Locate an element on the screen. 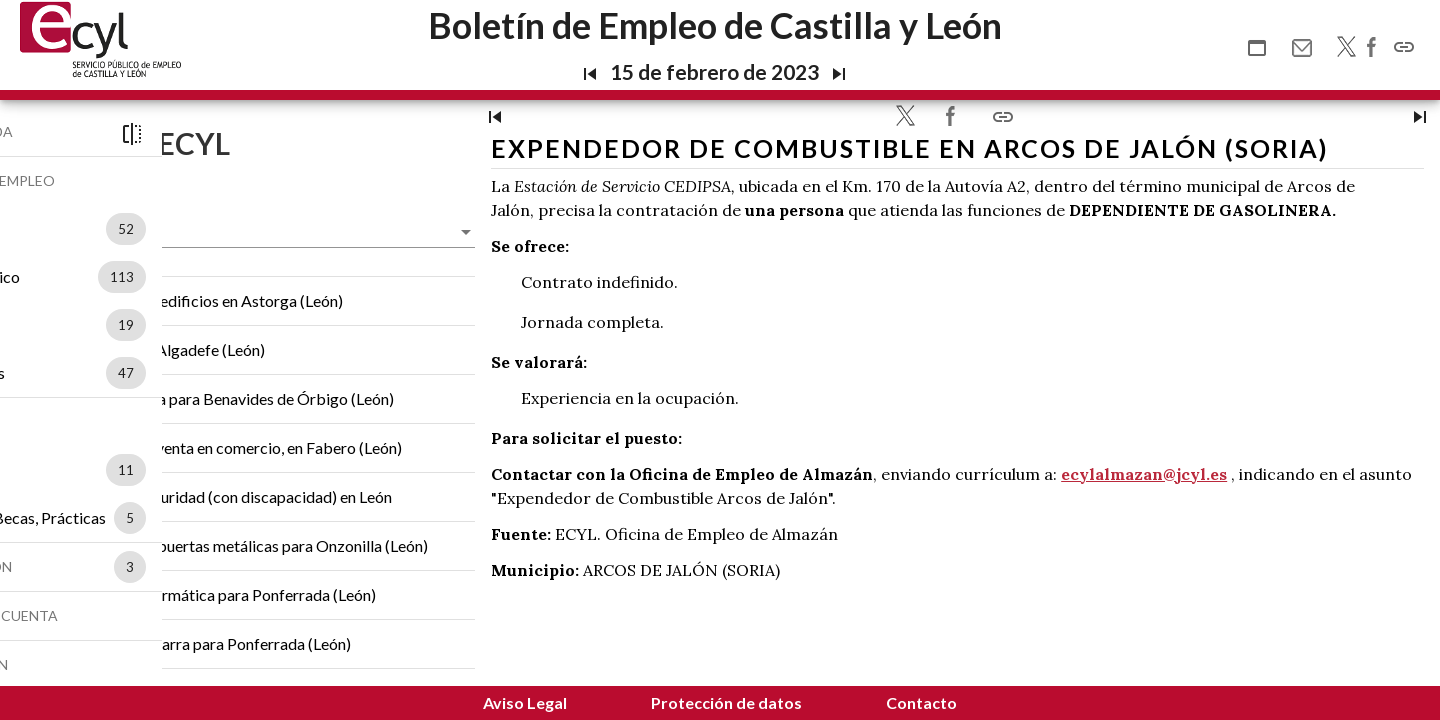 The image size is (1440, 720). Contacto is located at coordinates (921, 702).